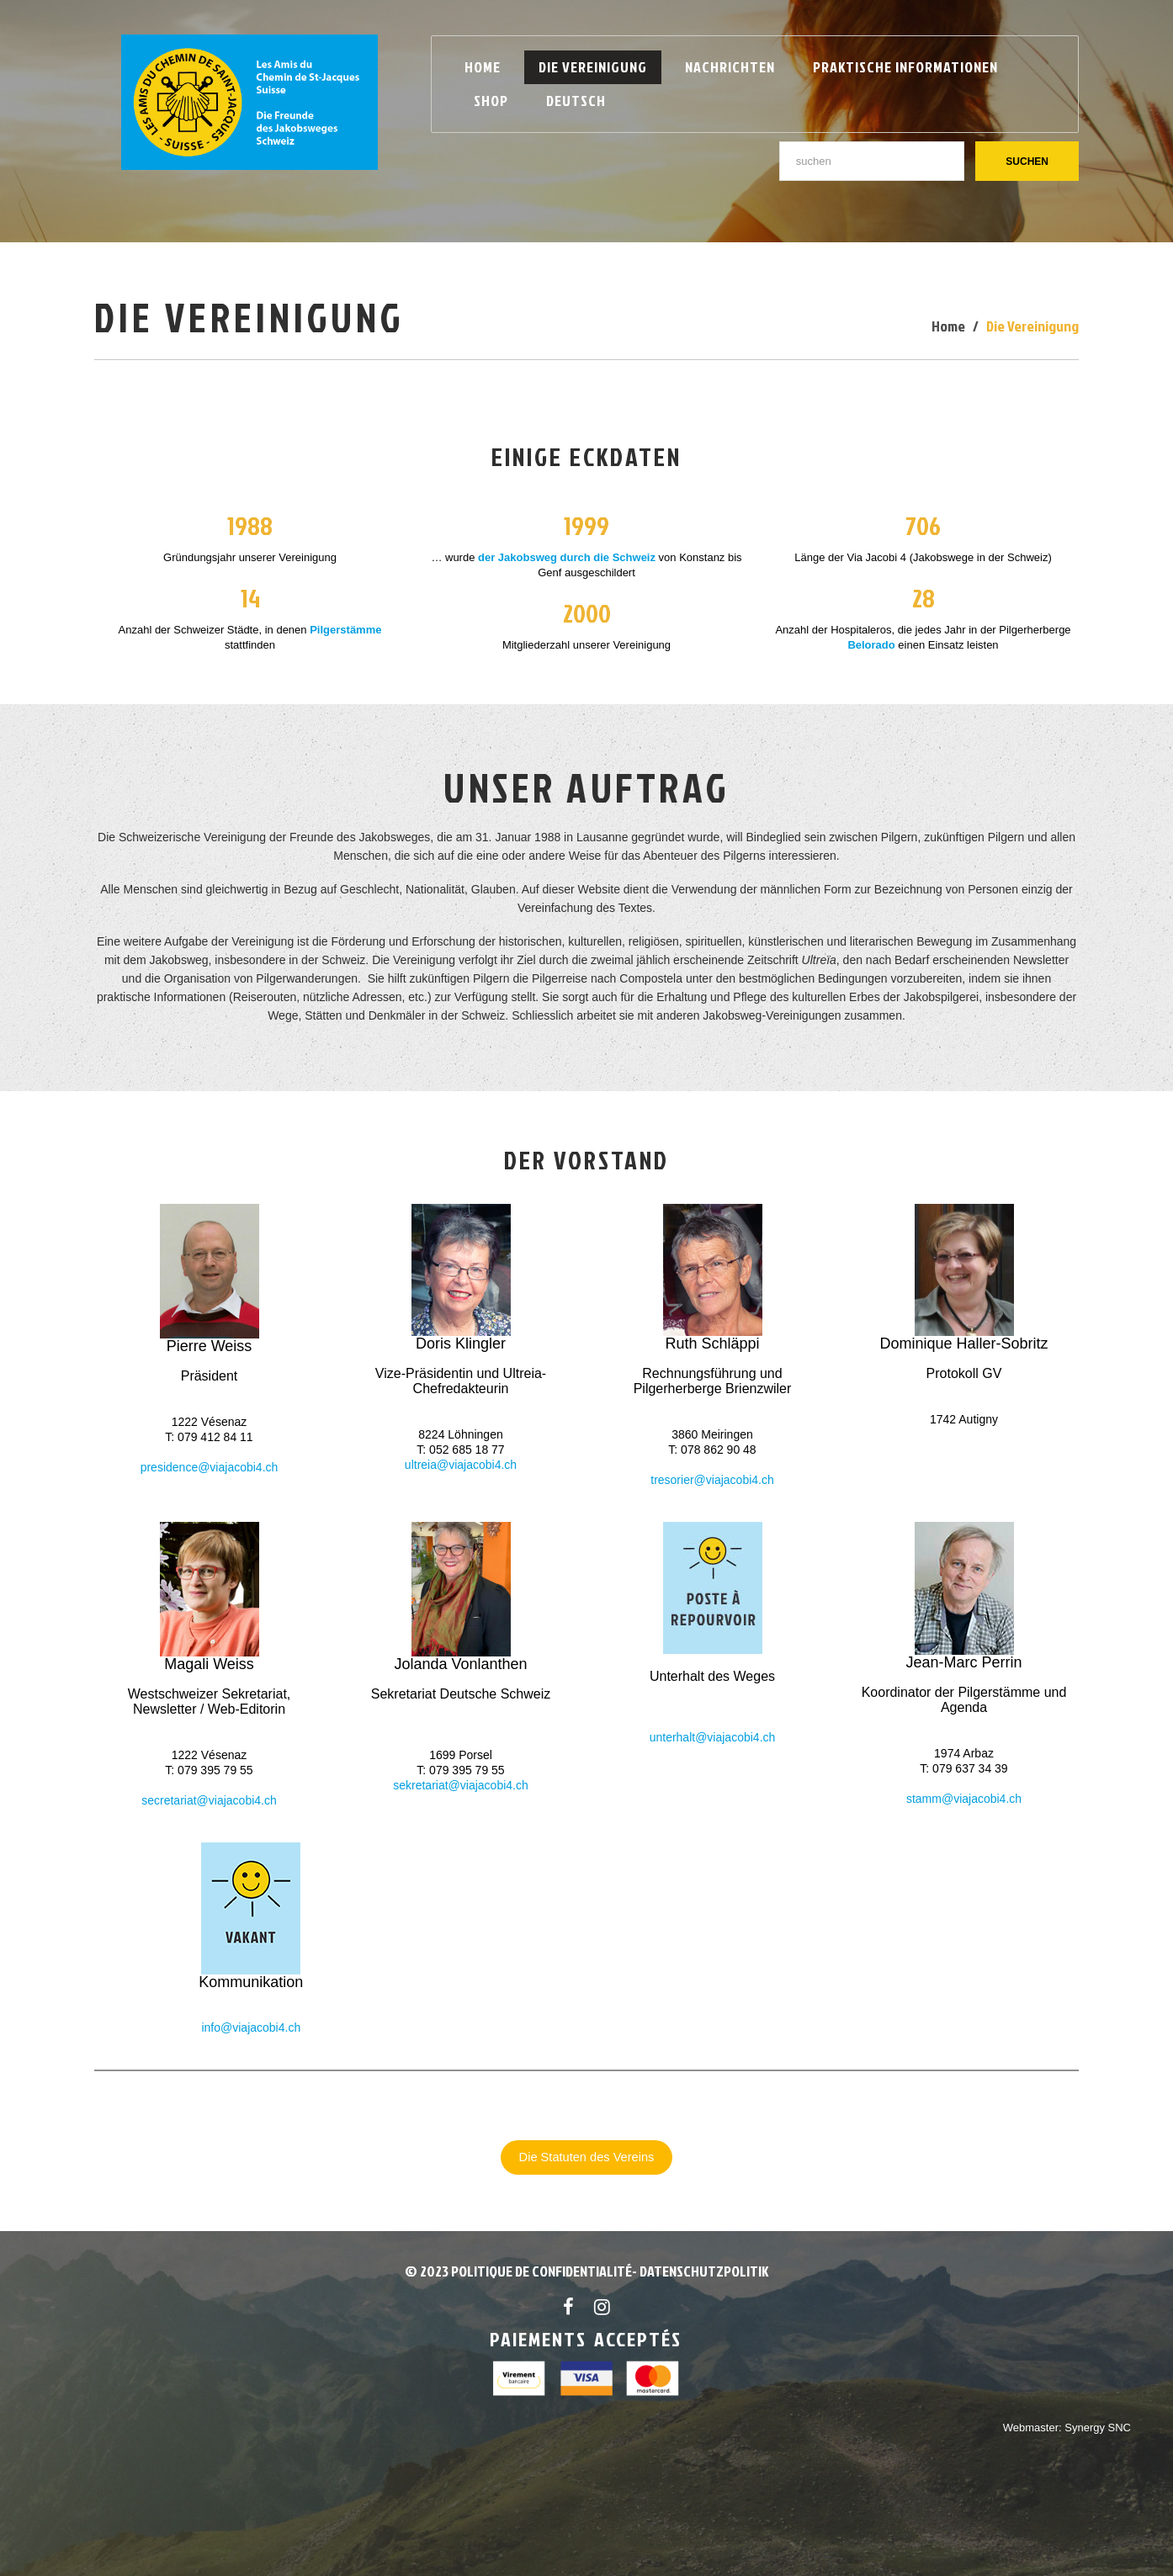 Image resolution: width=1173 pixels, height=2576 pixels. Describe the element at coordinates (196, 1800) in the screenshot. I see `secretariat@viajacob` at that location.